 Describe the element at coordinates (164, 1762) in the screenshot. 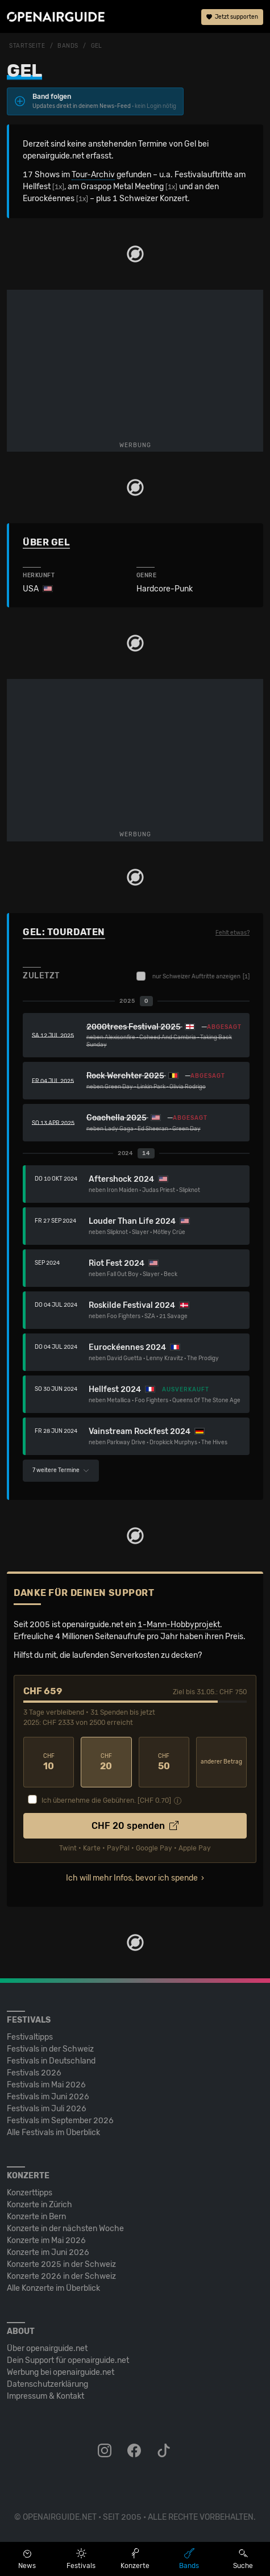

I see `50` at that location.